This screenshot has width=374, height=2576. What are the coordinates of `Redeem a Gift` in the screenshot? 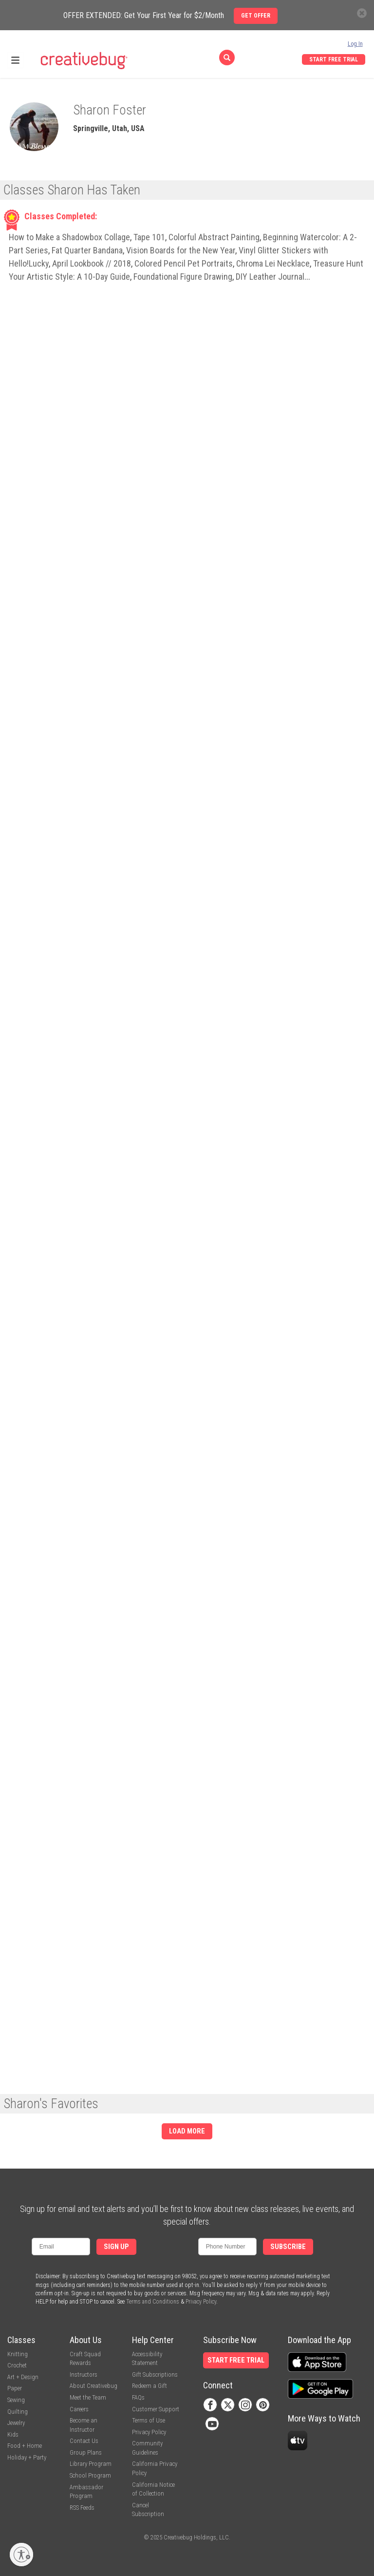 It's located at (149, 2385).